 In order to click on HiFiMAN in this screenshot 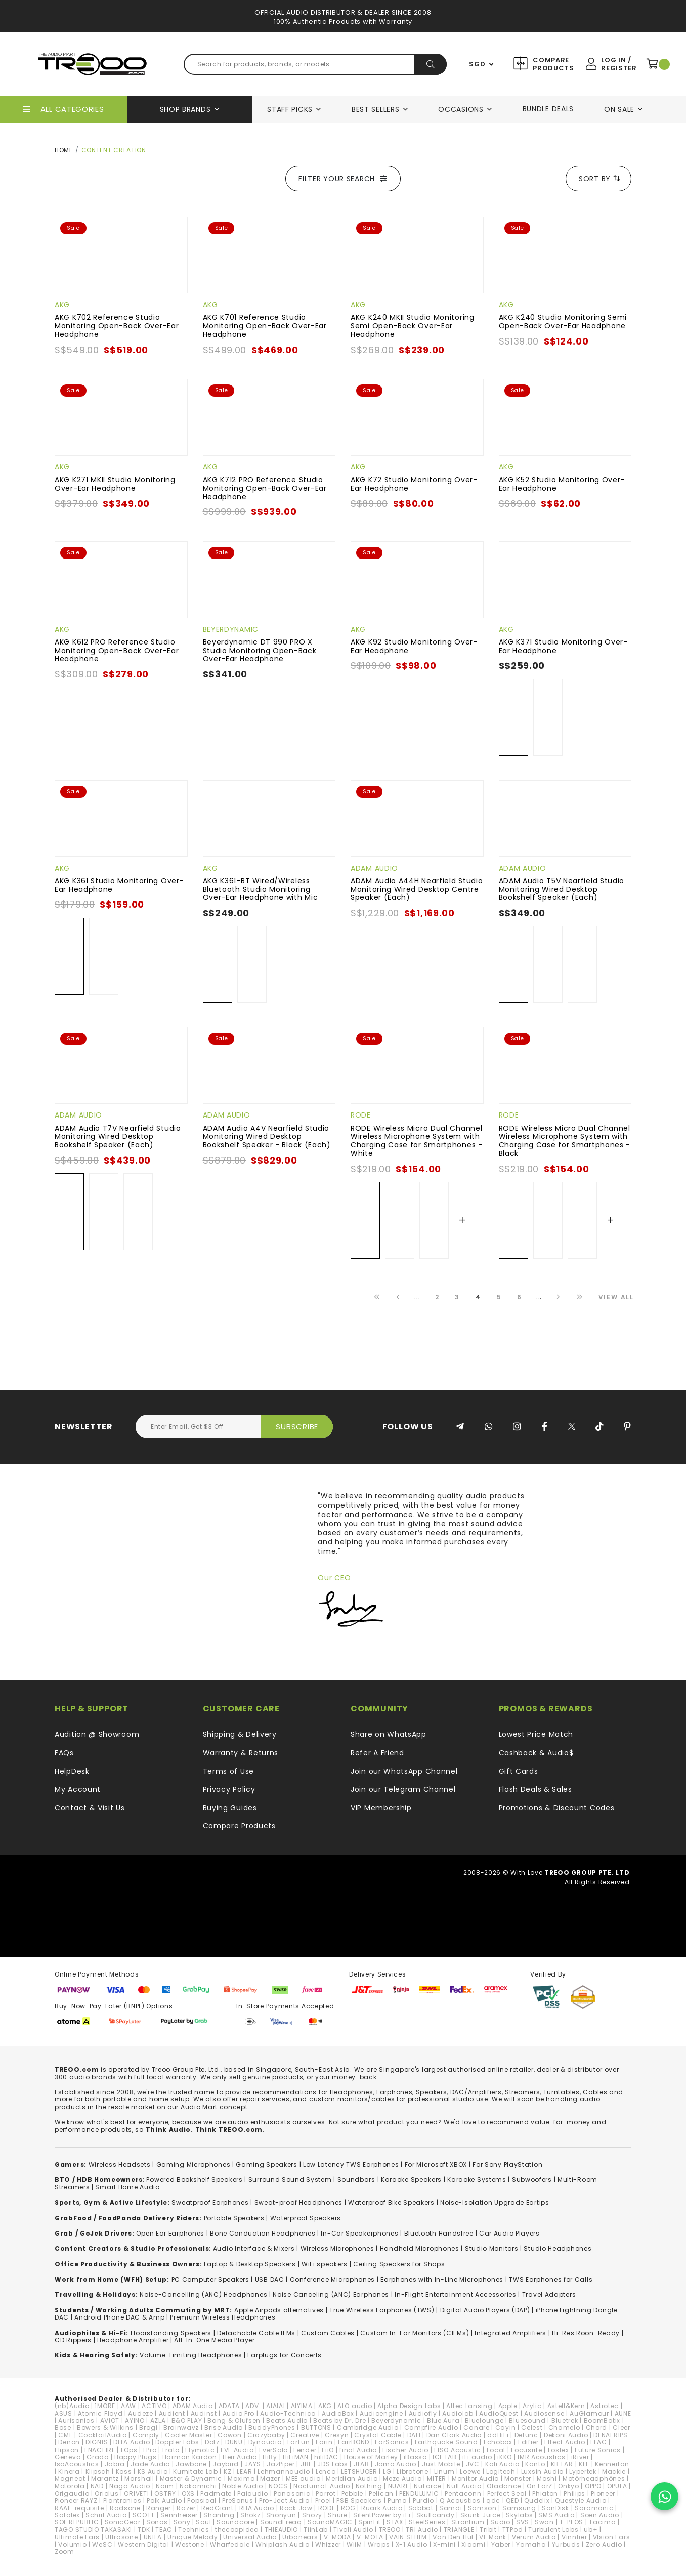, I will do `click(296, 2457)`.